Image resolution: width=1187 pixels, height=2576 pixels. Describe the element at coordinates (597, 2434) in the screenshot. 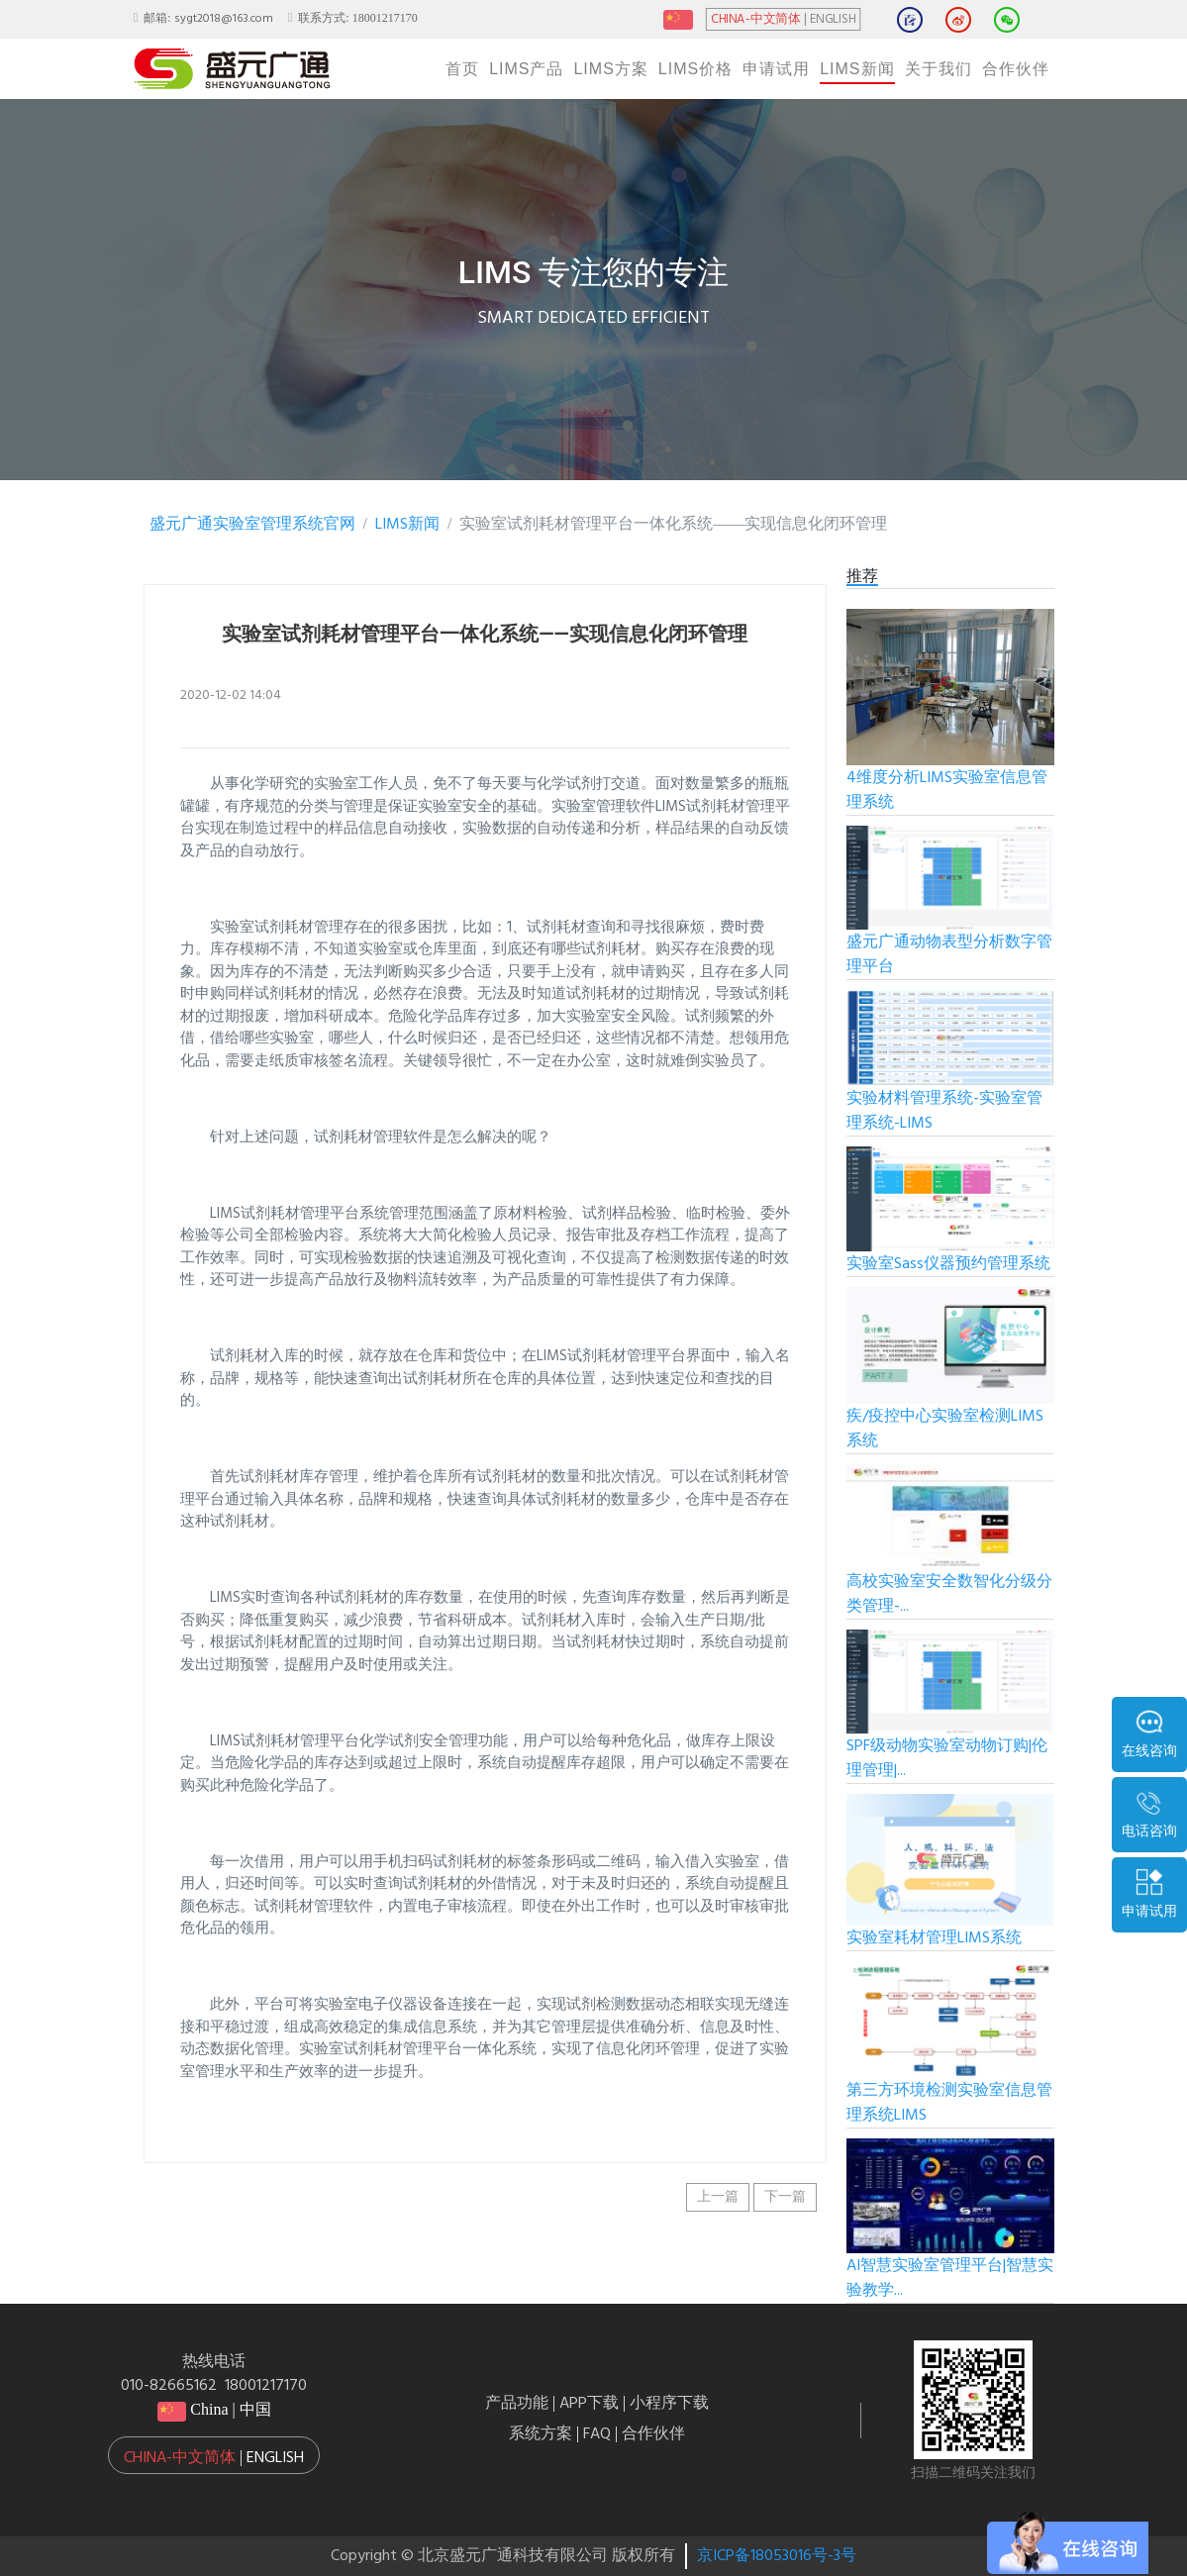

I see `FAQ` at that location.